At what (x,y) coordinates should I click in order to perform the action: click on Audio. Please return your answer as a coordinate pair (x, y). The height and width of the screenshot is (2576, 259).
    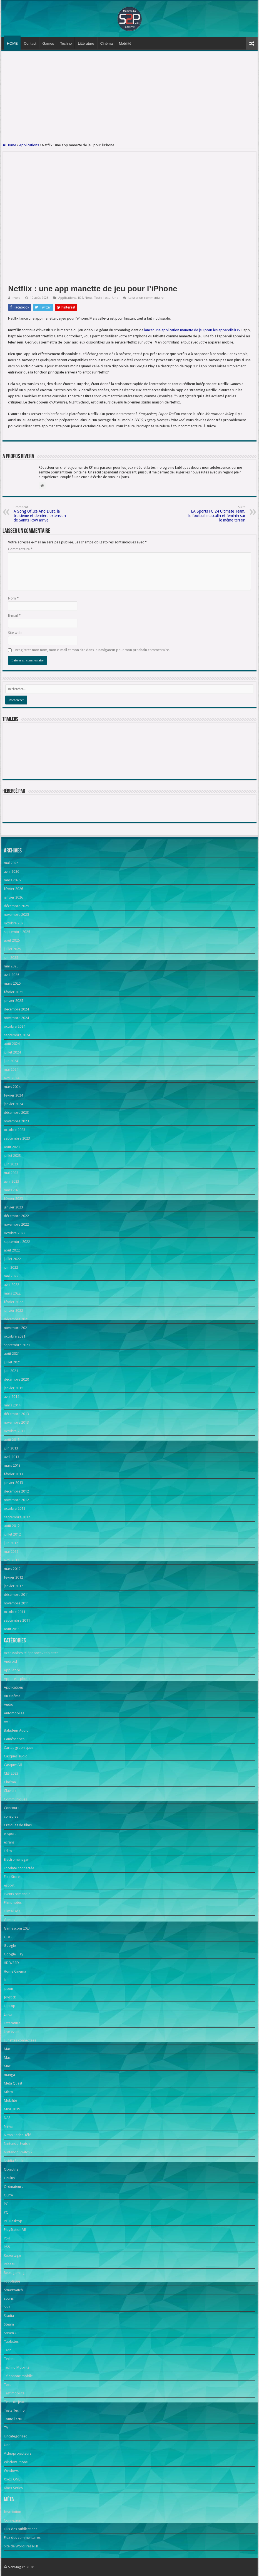
    Looking at the image, I should click on (8, 1704).